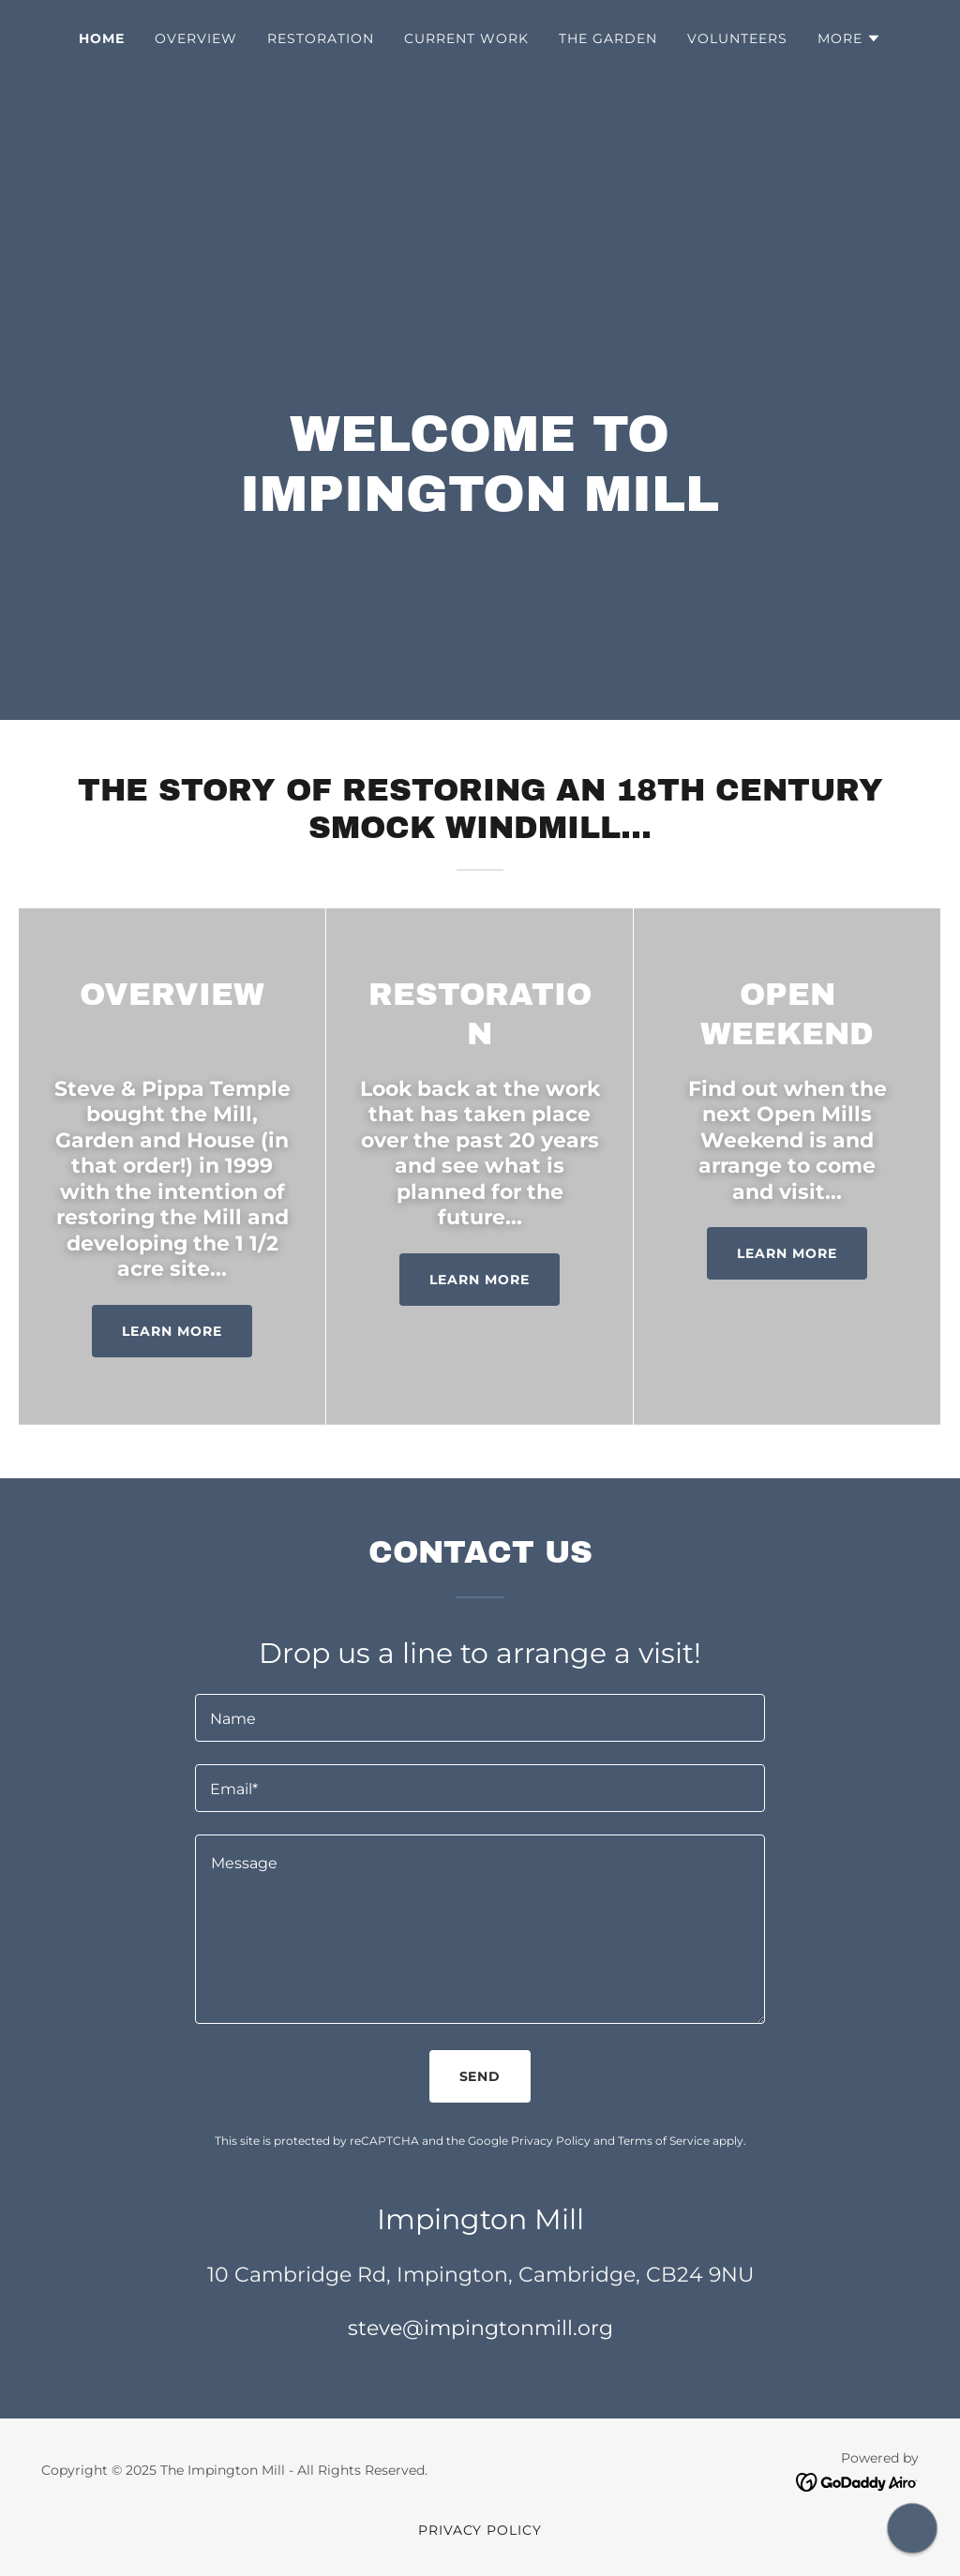 The width and height of the screenshot is (960, 2576). What do you see at coordinates (480, 2076) in the screenshot?
I see `Send` at bounding box center [480, 2076].